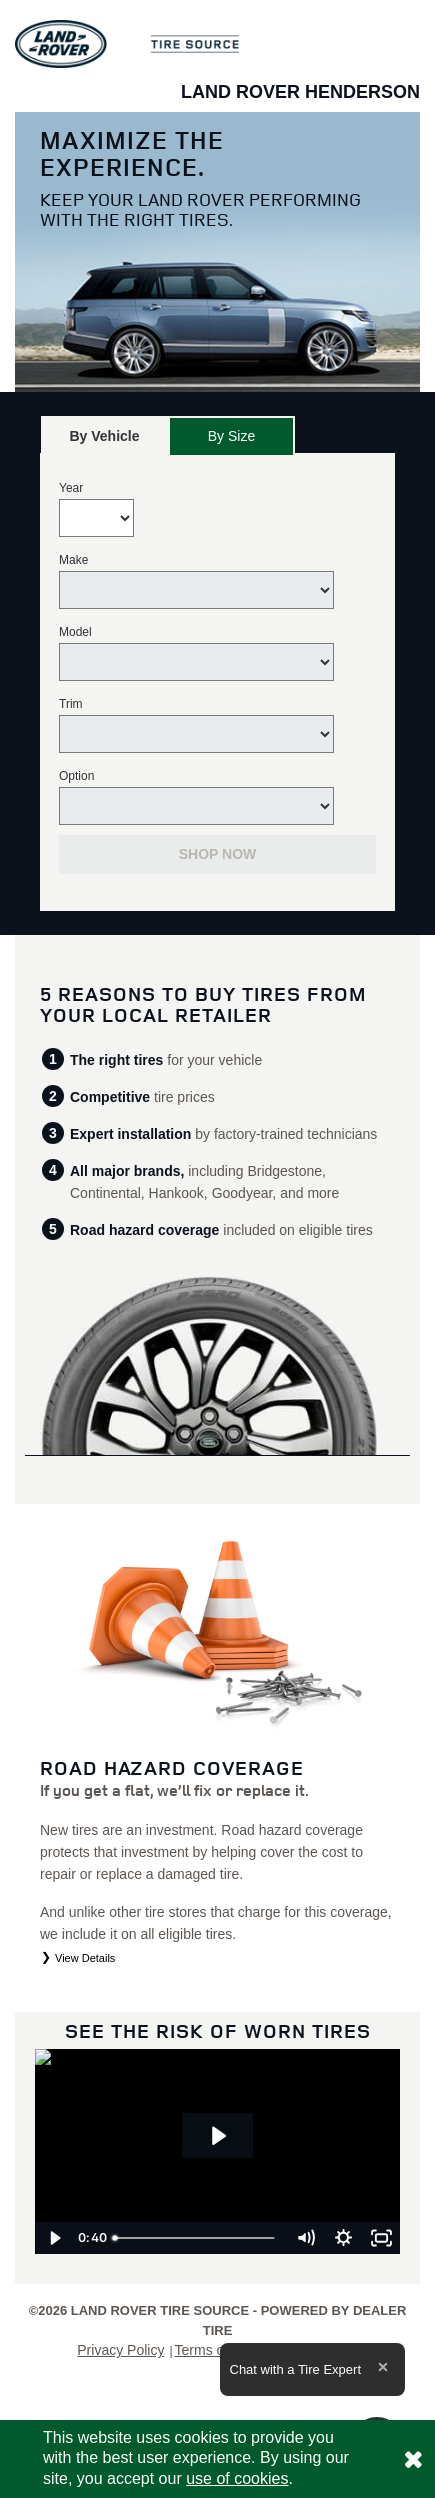  What do you see at coordinates (237, 2478) in the screenshot?
I see `use of cookies` at bounding box center [237, 2478].